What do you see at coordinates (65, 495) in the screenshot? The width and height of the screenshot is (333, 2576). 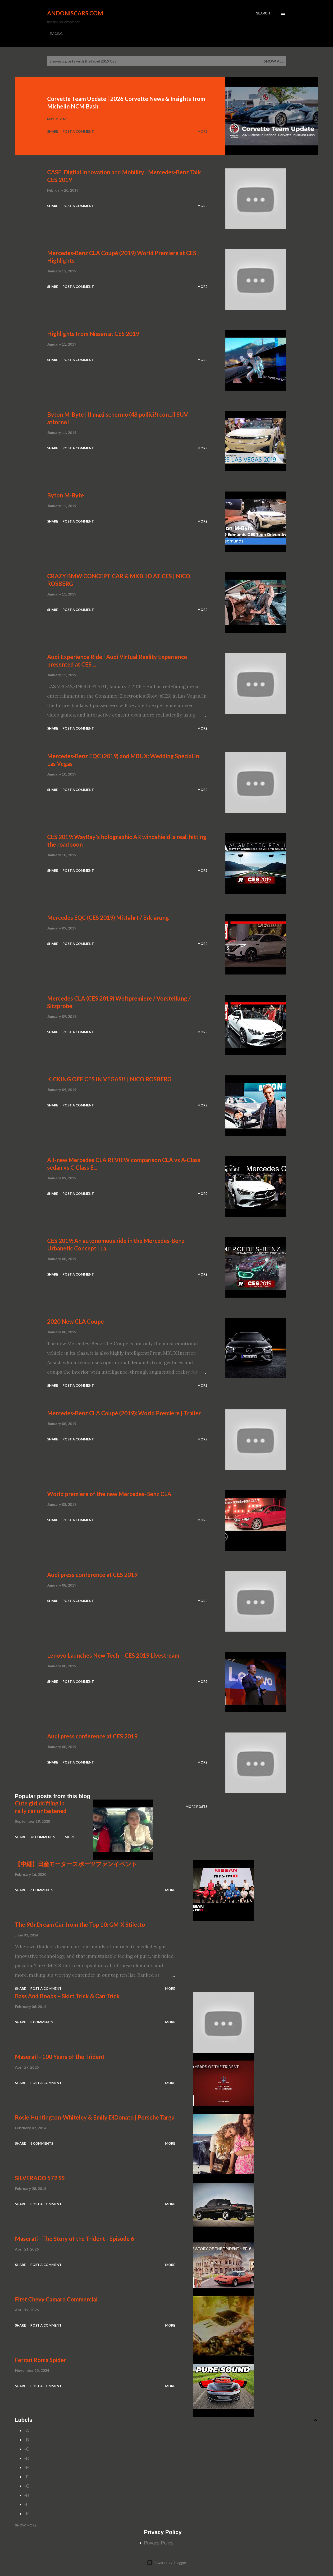 I see `Byton M-Byte` at bounding box center [65, 495].